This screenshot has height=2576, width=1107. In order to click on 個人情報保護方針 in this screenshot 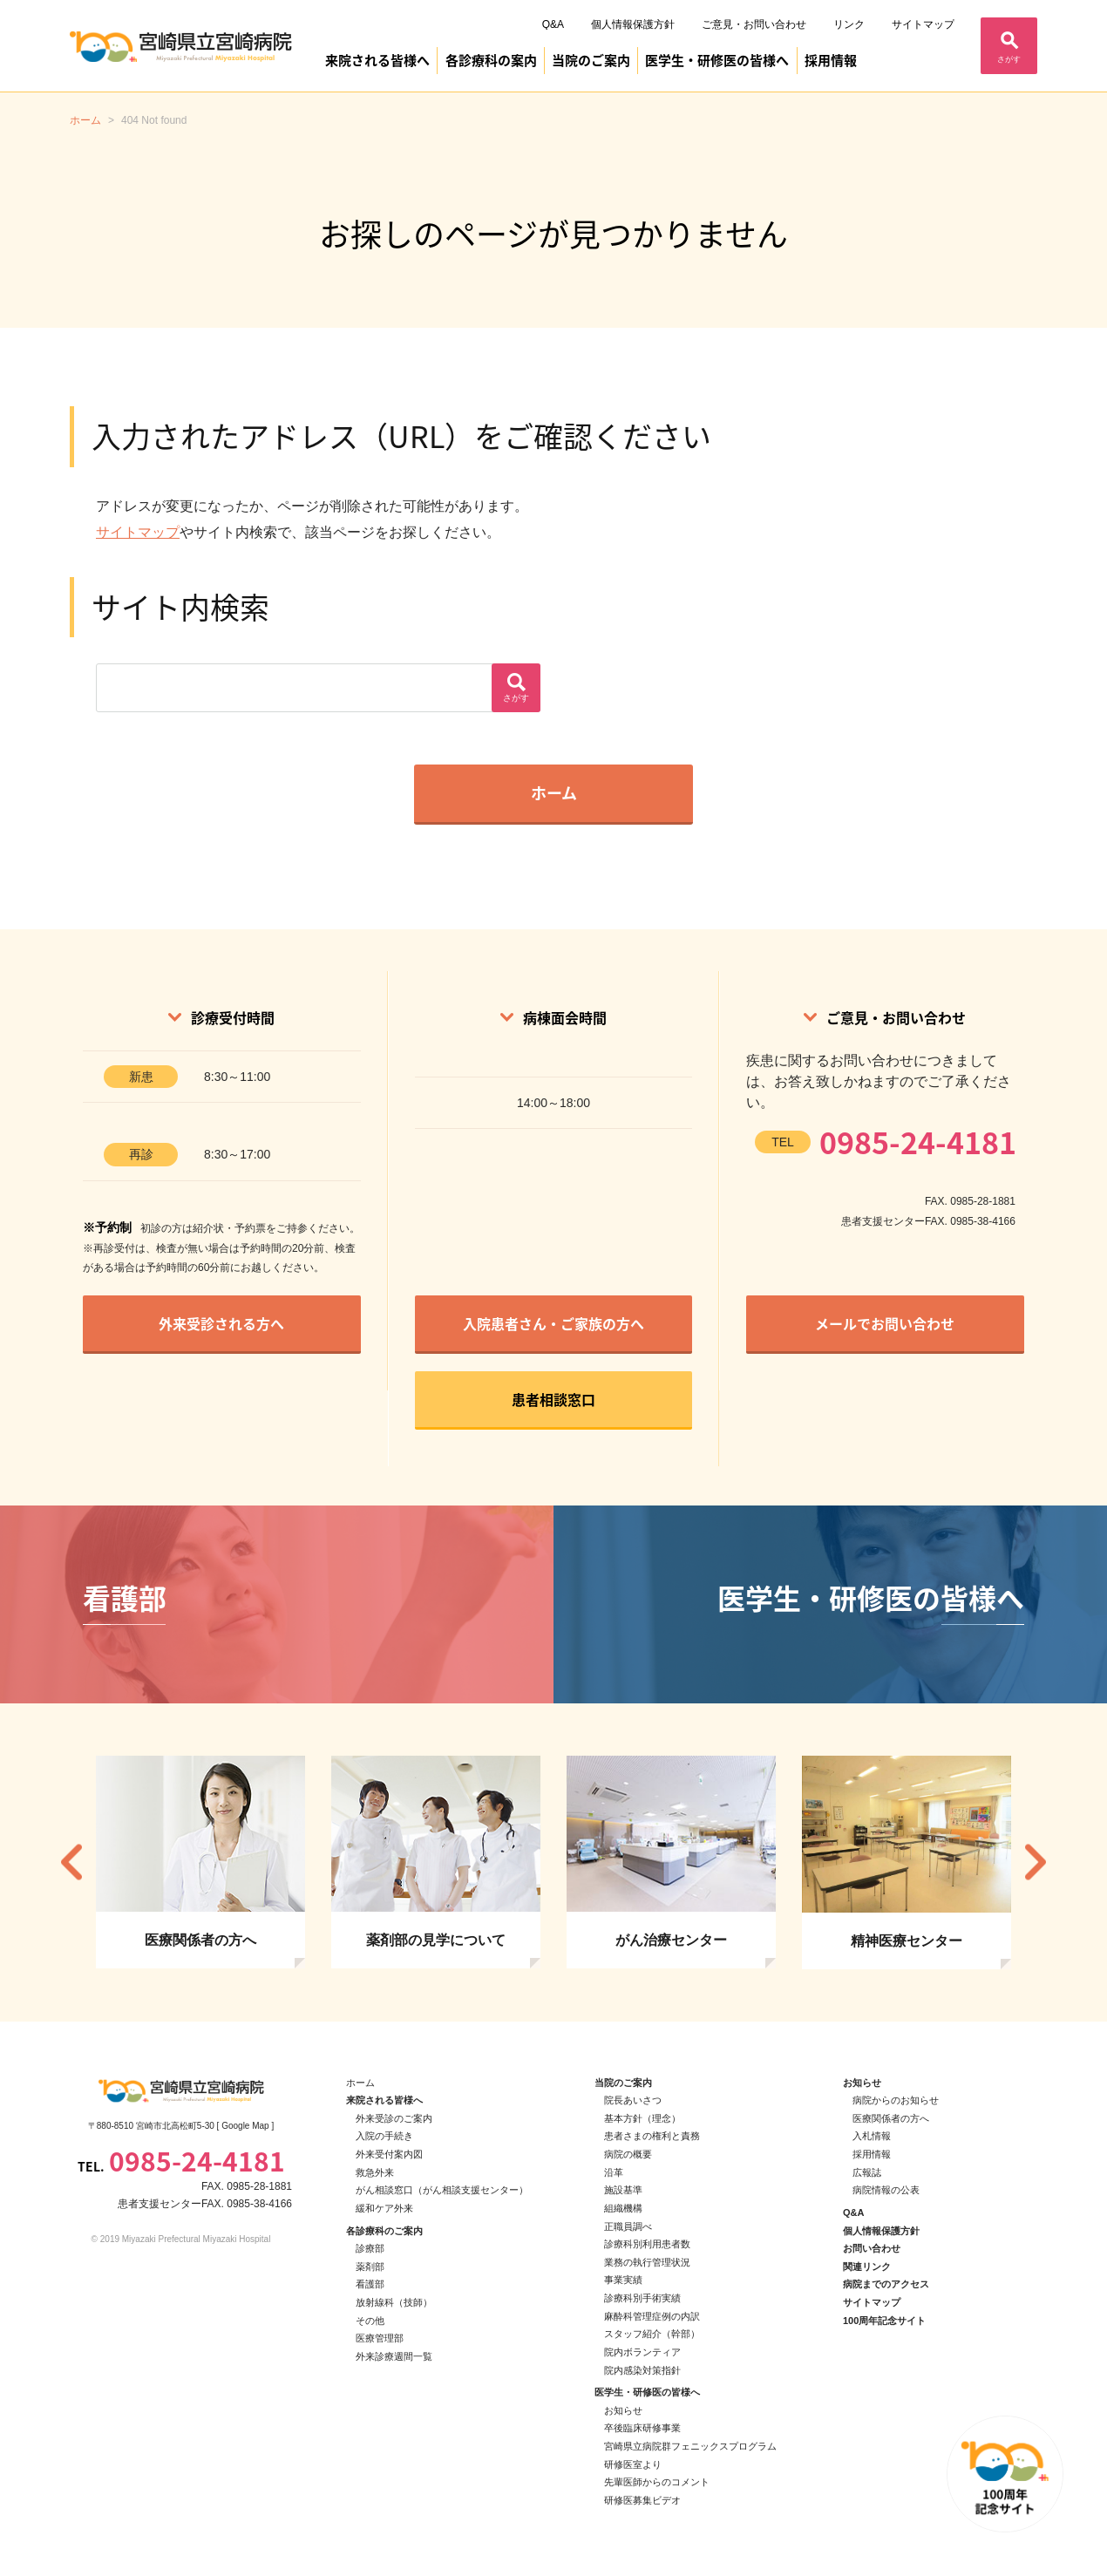, I will do `click(633, 24)`.